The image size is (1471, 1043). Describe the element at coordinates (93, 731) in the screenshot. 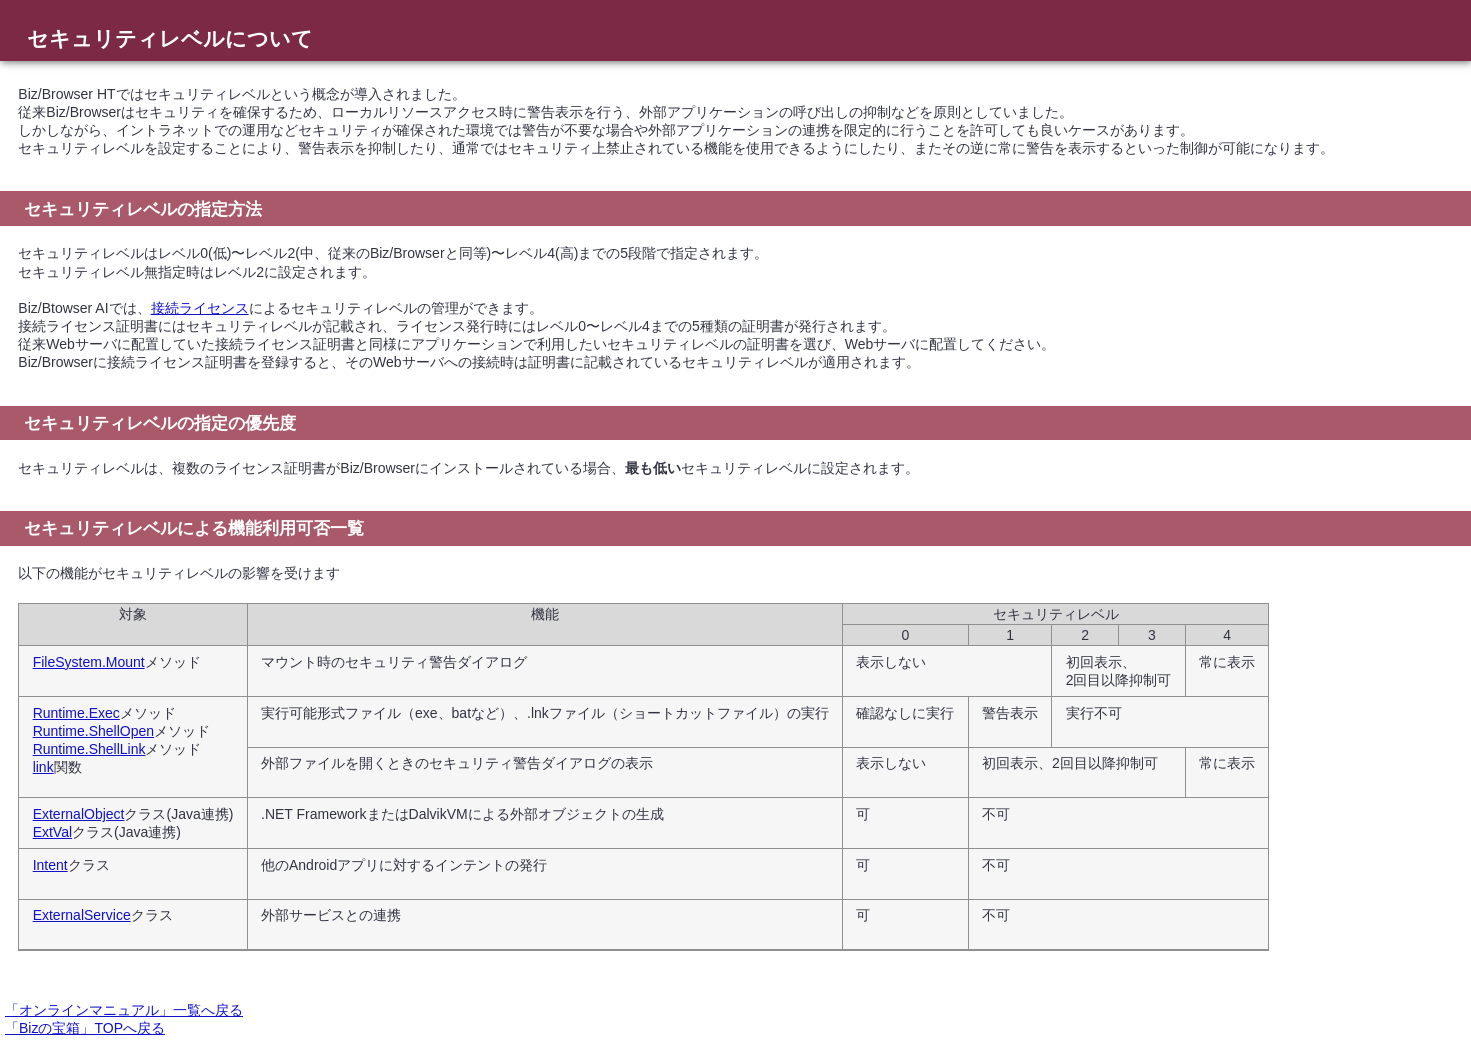

I see `Runtime.ShellOpen` at that location.